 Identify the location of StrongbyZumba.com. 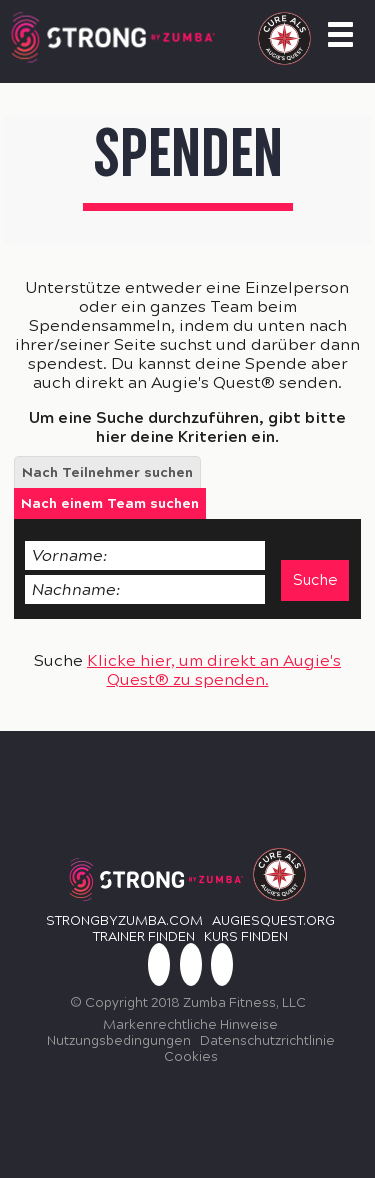
(124, 921).